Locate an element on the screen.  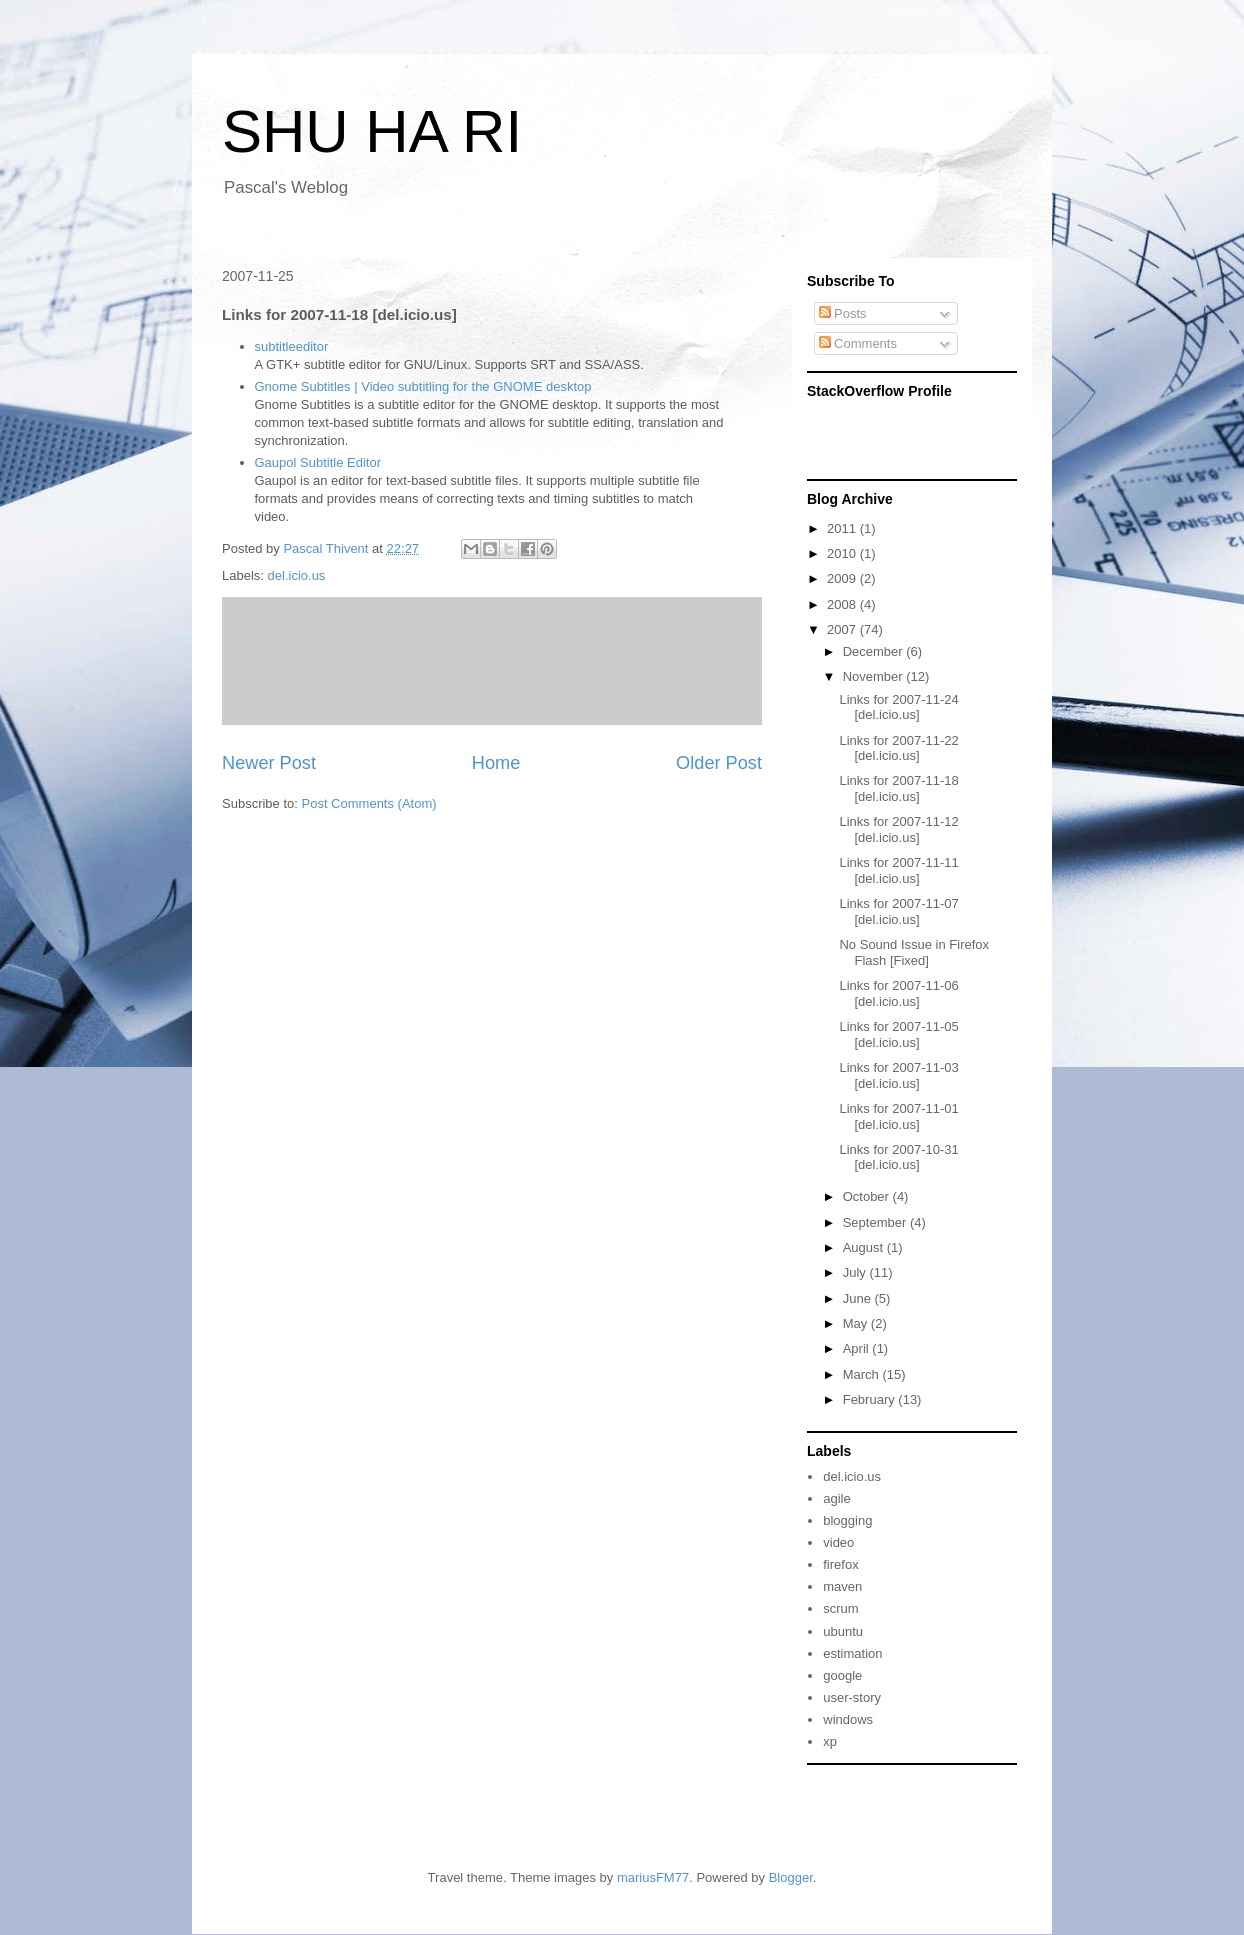
2010 is located at coordinates (843, 553).